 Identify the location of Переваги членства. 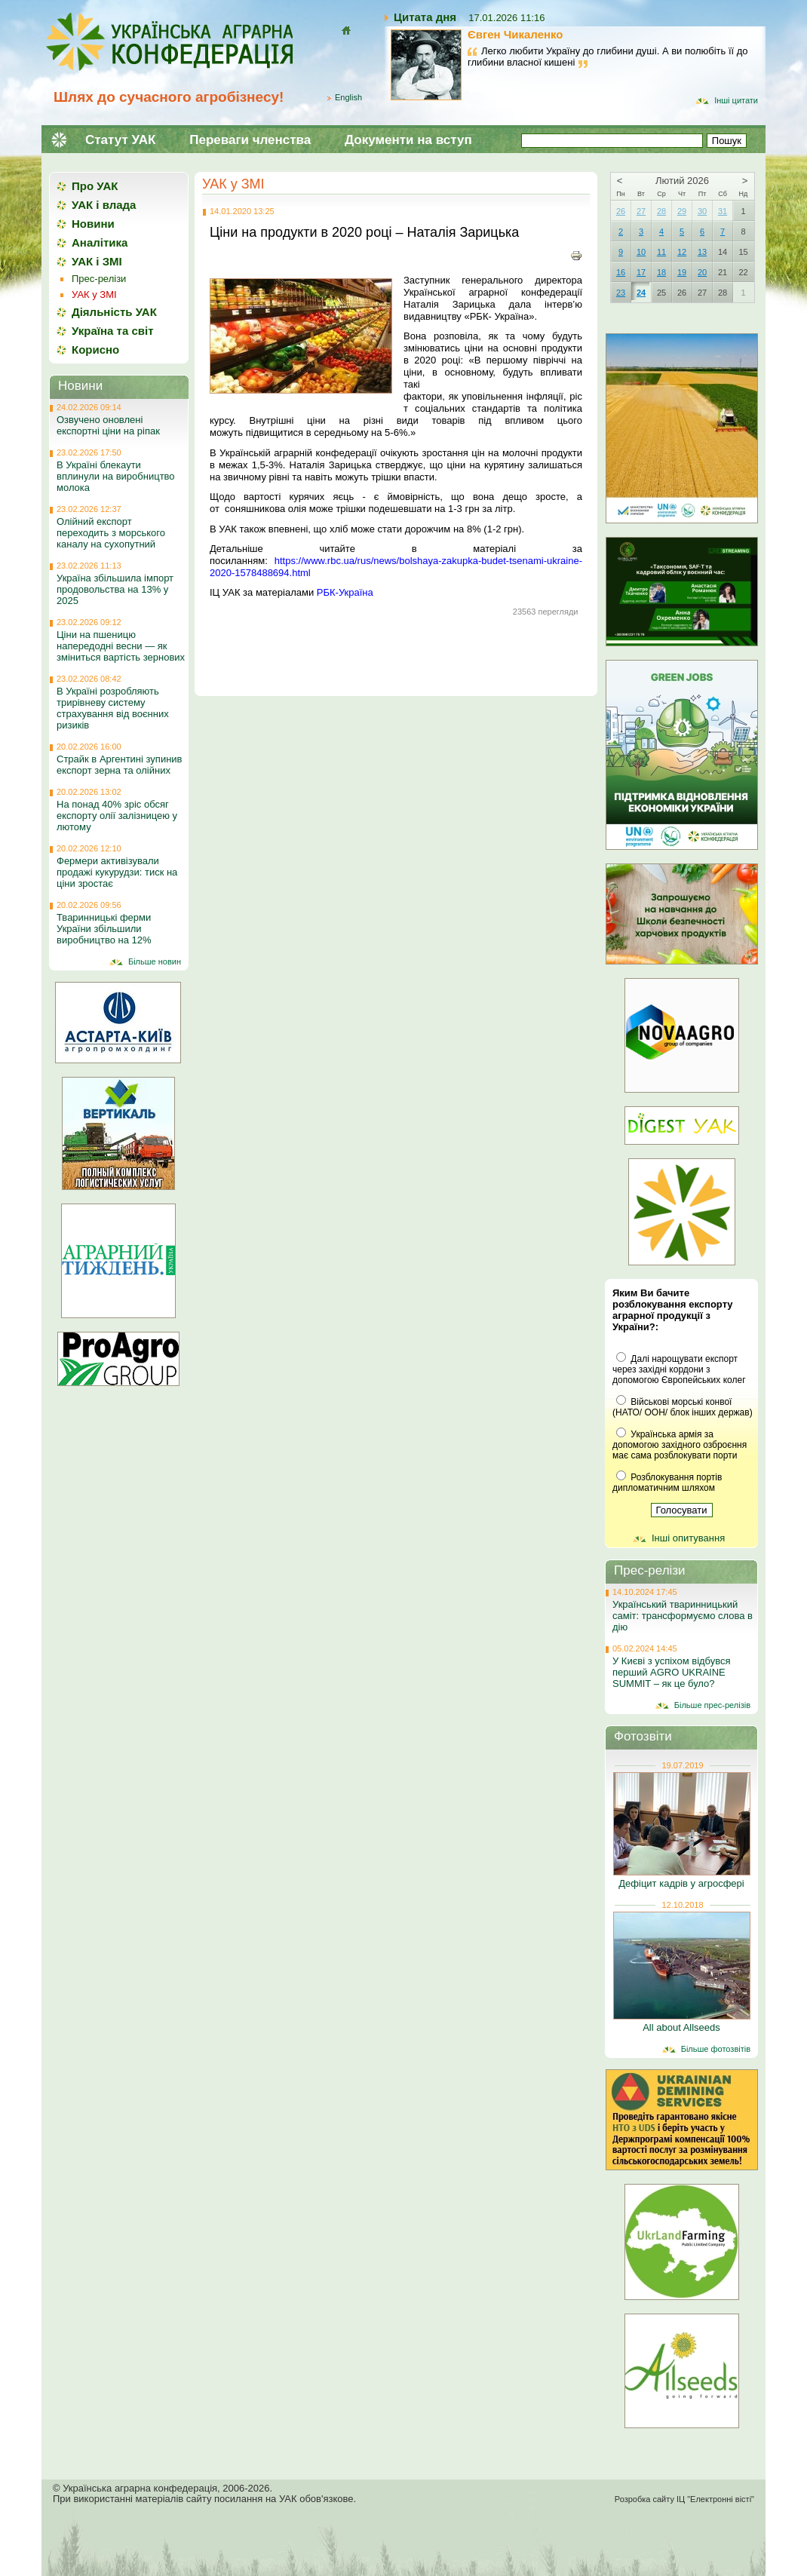
(250, 140).